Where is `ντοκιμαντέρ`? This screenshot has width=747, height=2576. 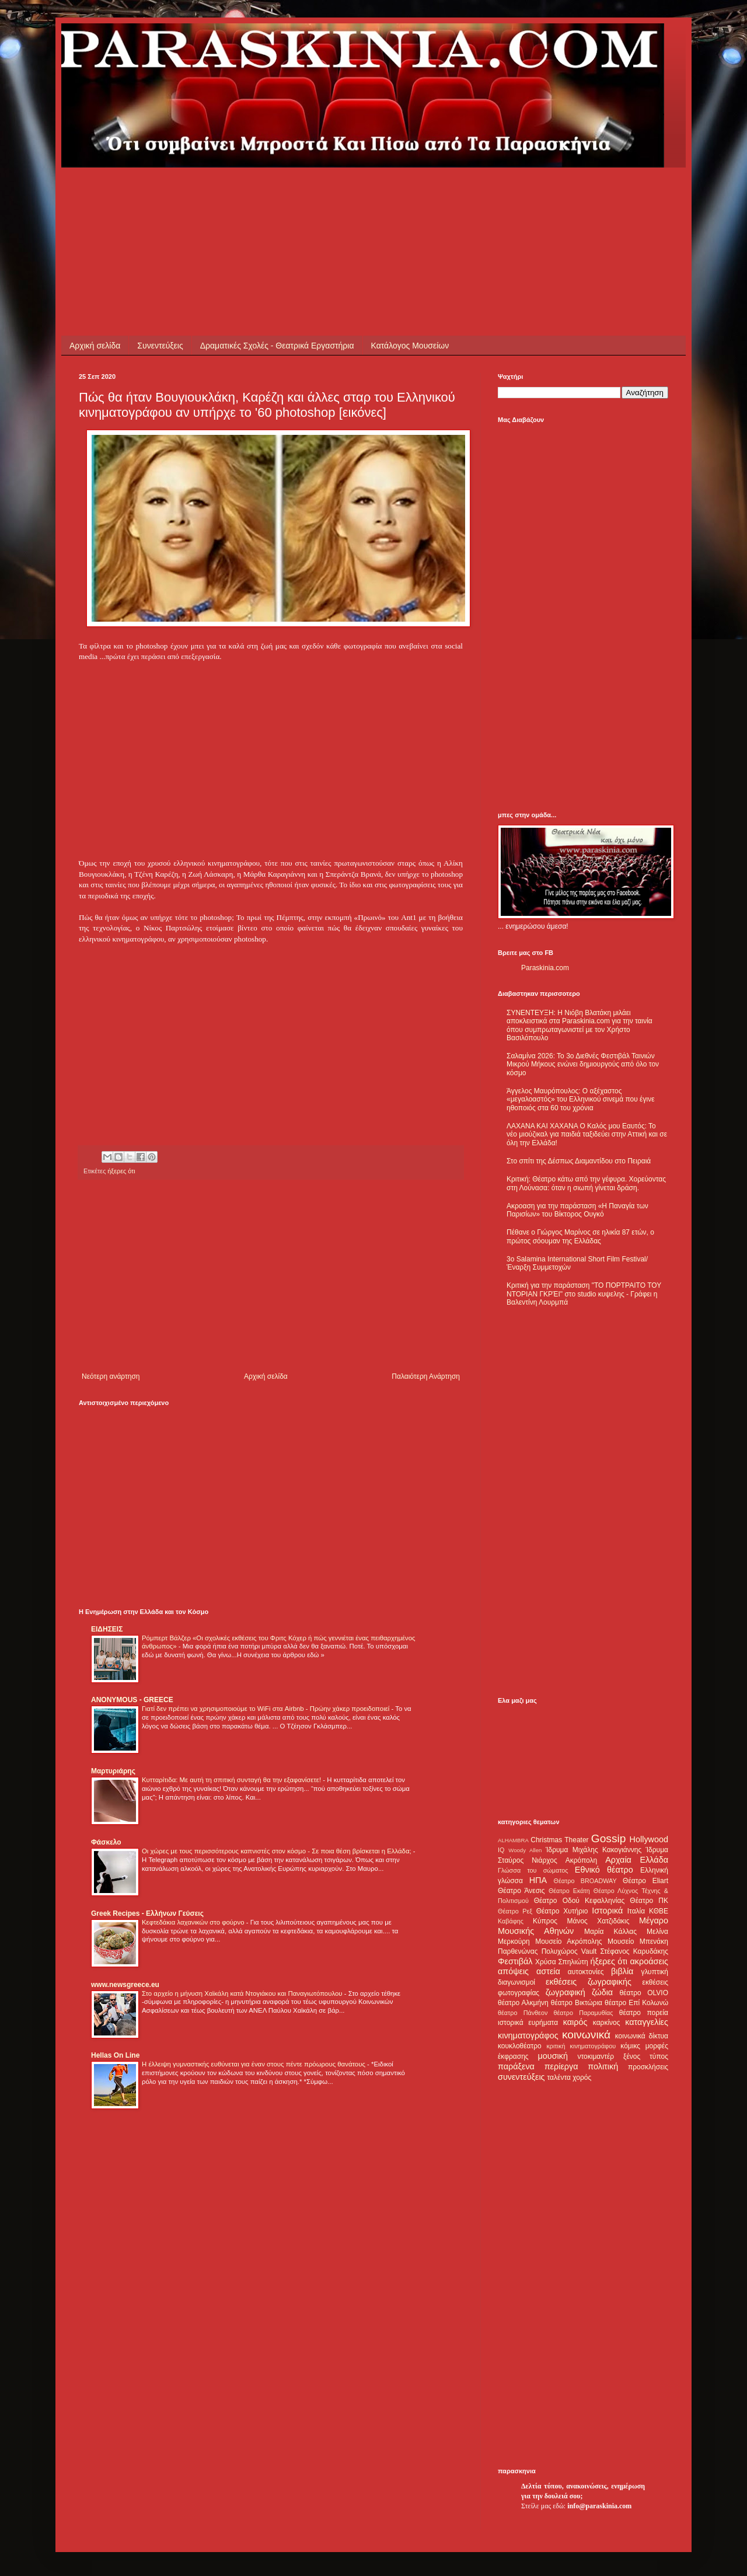
ντοκιμαντέρ is located at coordinates (596, 2056).